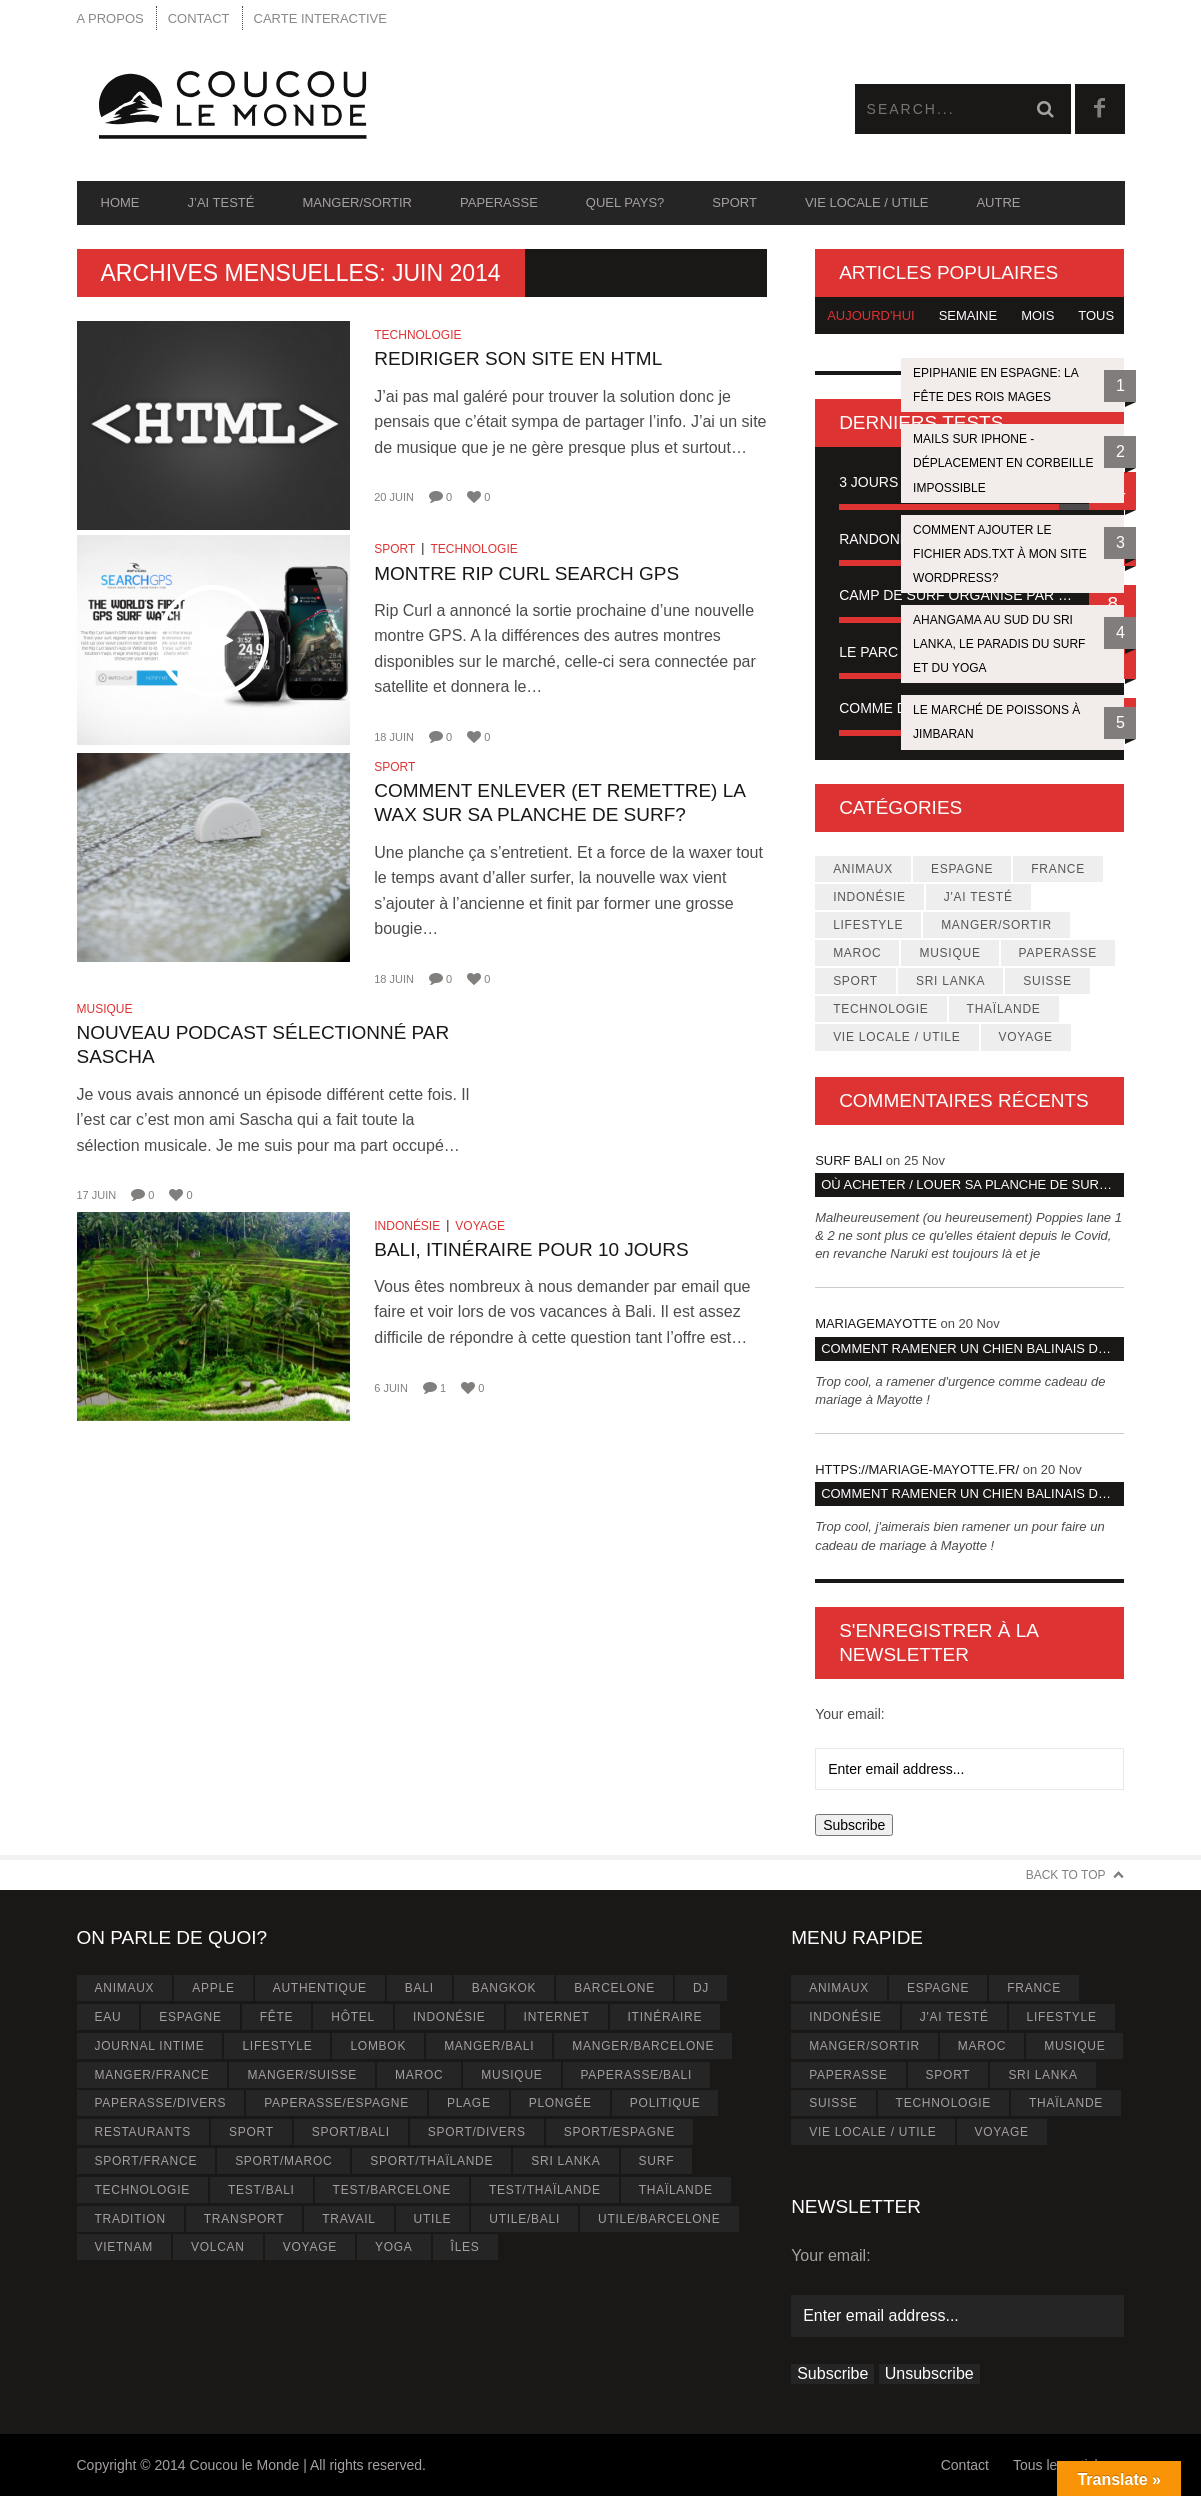 Image resolution: width=1201 pixels, height=2496 pixels. What do you see at coordinates (218, 2247) in the screenshot?
I see `Volcan` at bounding box center [218, 2247].